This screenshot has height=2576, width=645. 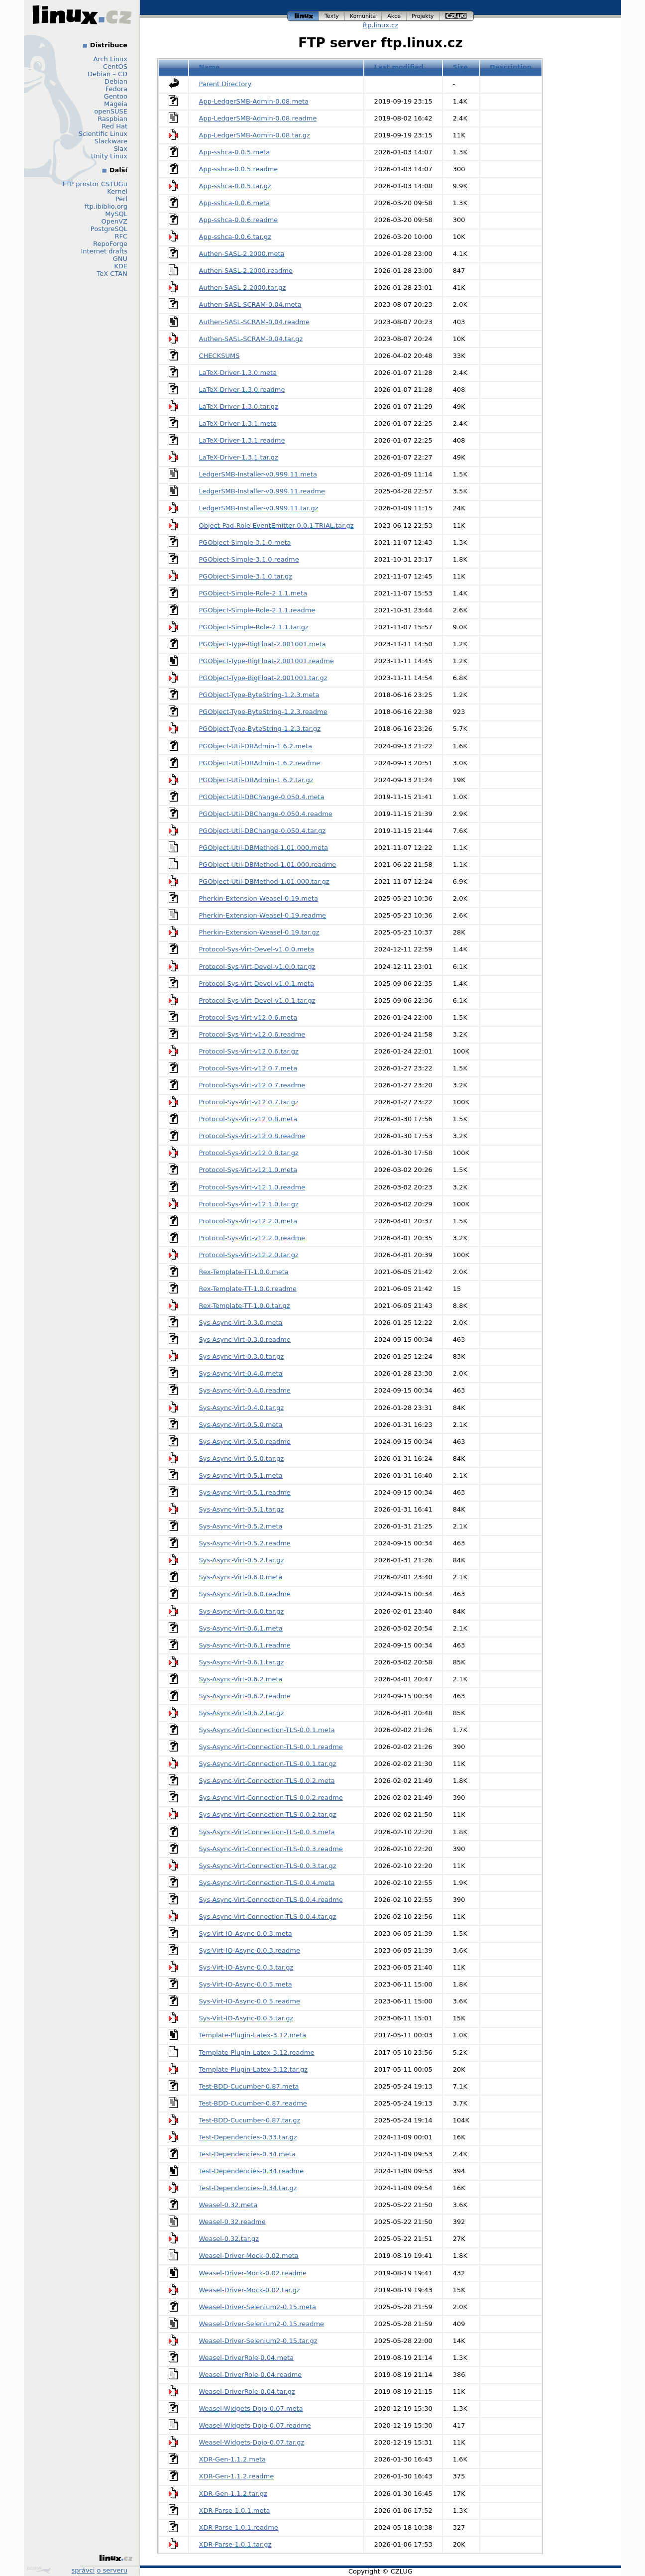 I want to click on Sys-Async-Virt-Connection-TLS-0.0.4.readme, so click(x=271, y=1899).